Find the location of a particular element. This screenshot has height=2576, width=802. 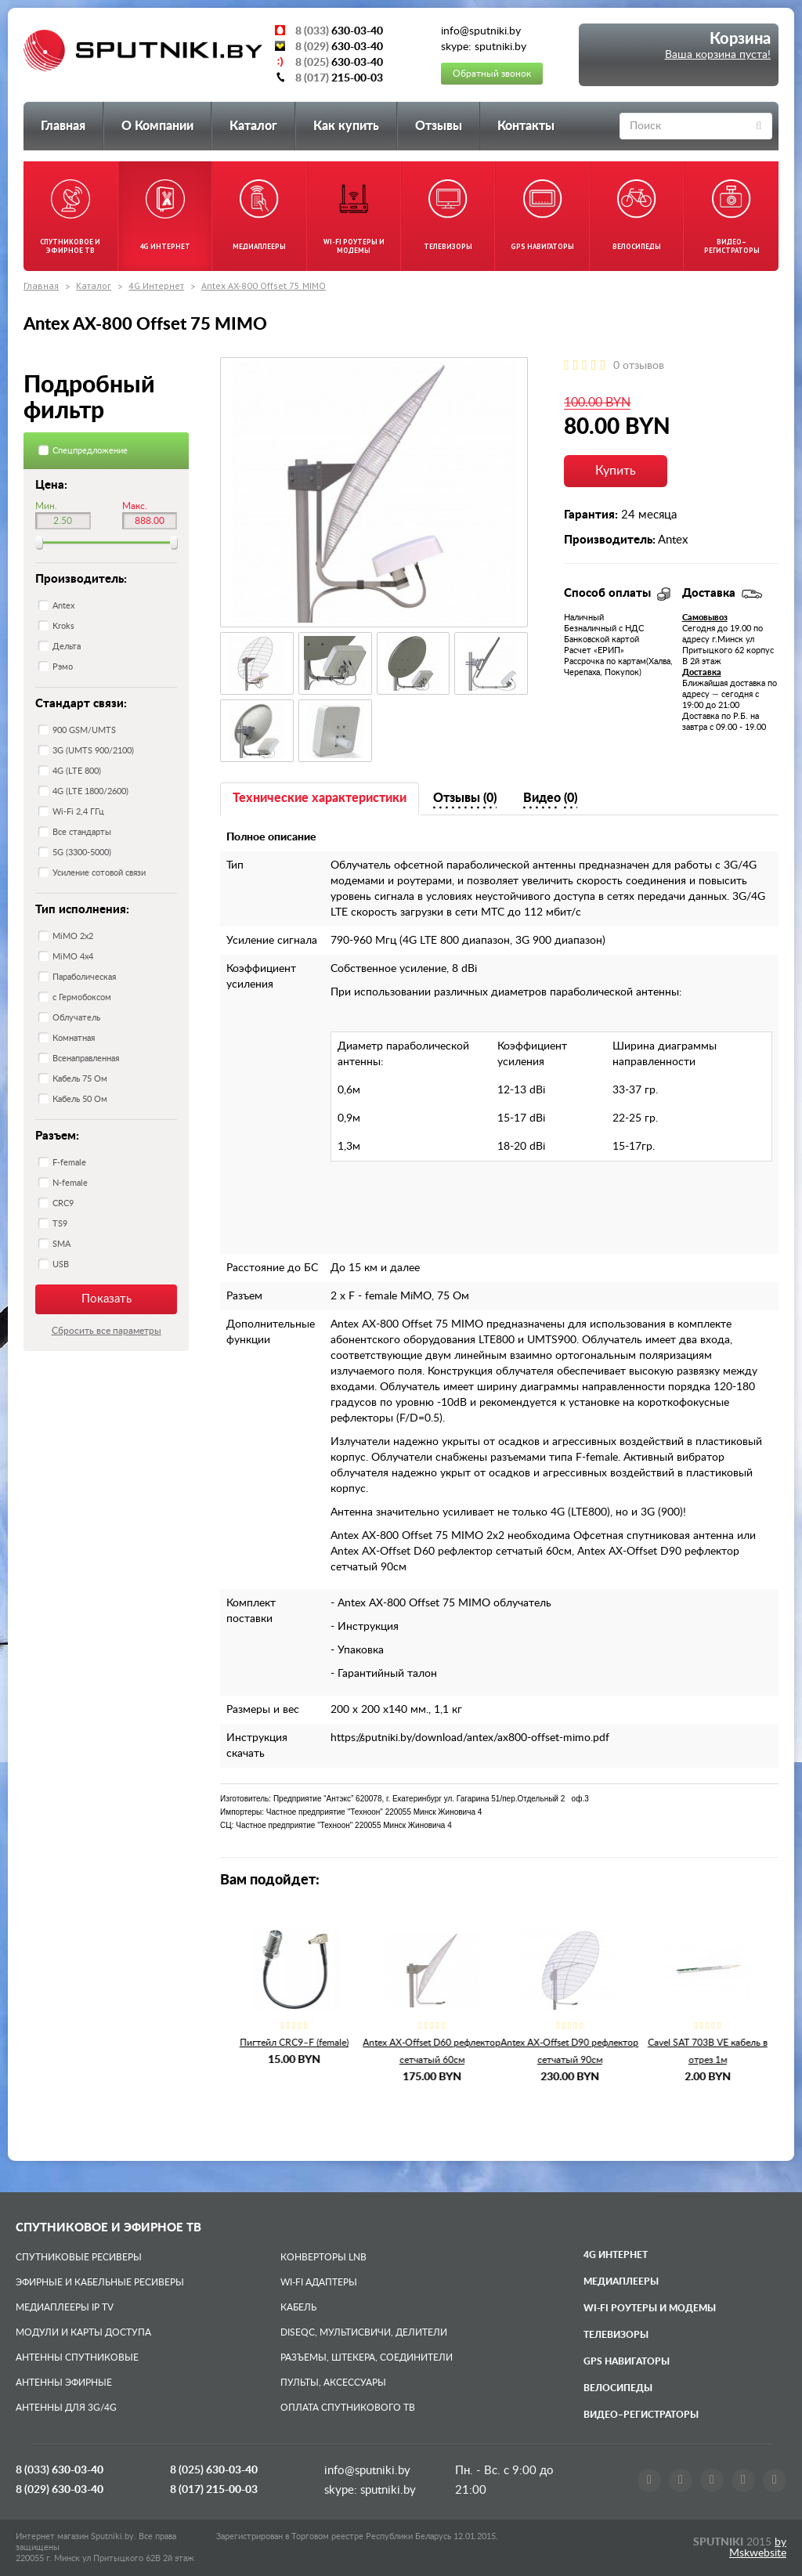

Кабель 75 Ом is located at coordinates (79, 1079).